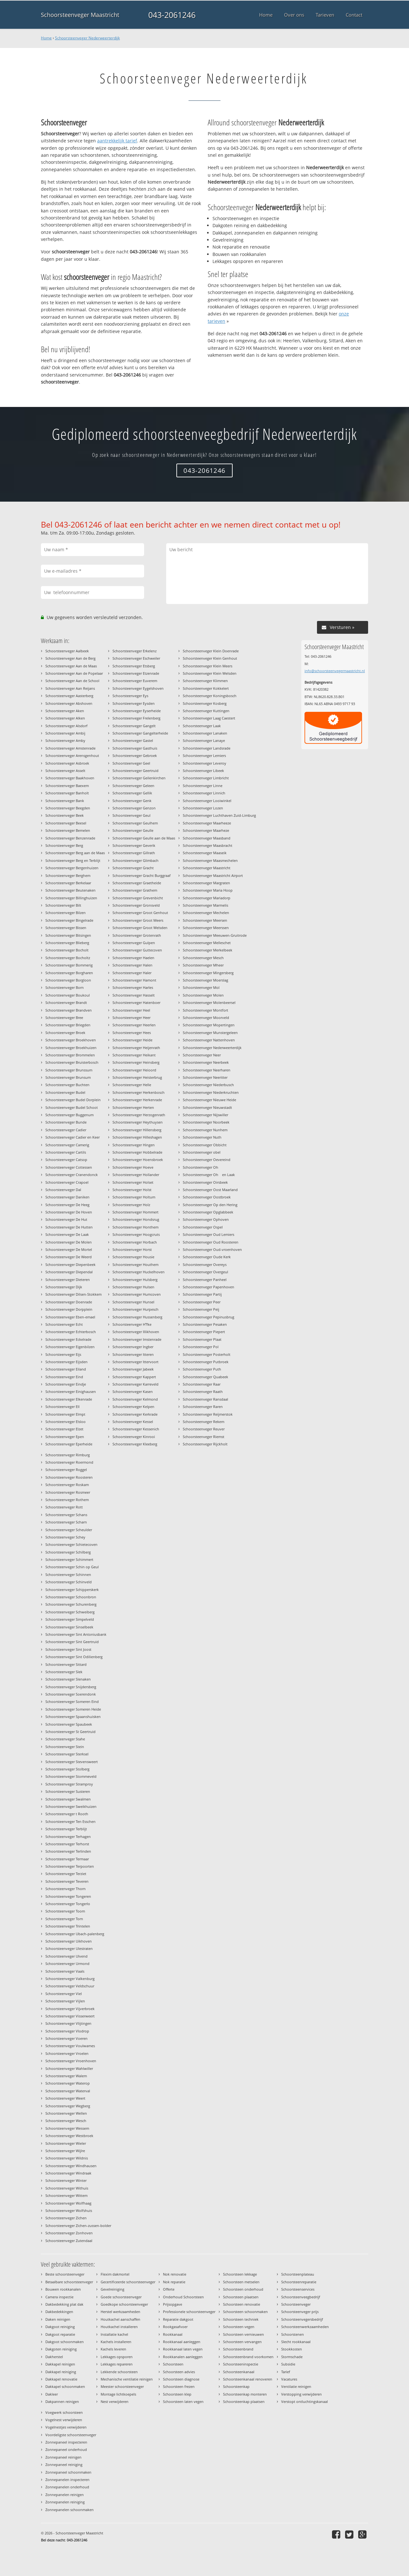  I want to click on Schoorsteenveger Holz, so click(131, 1204).